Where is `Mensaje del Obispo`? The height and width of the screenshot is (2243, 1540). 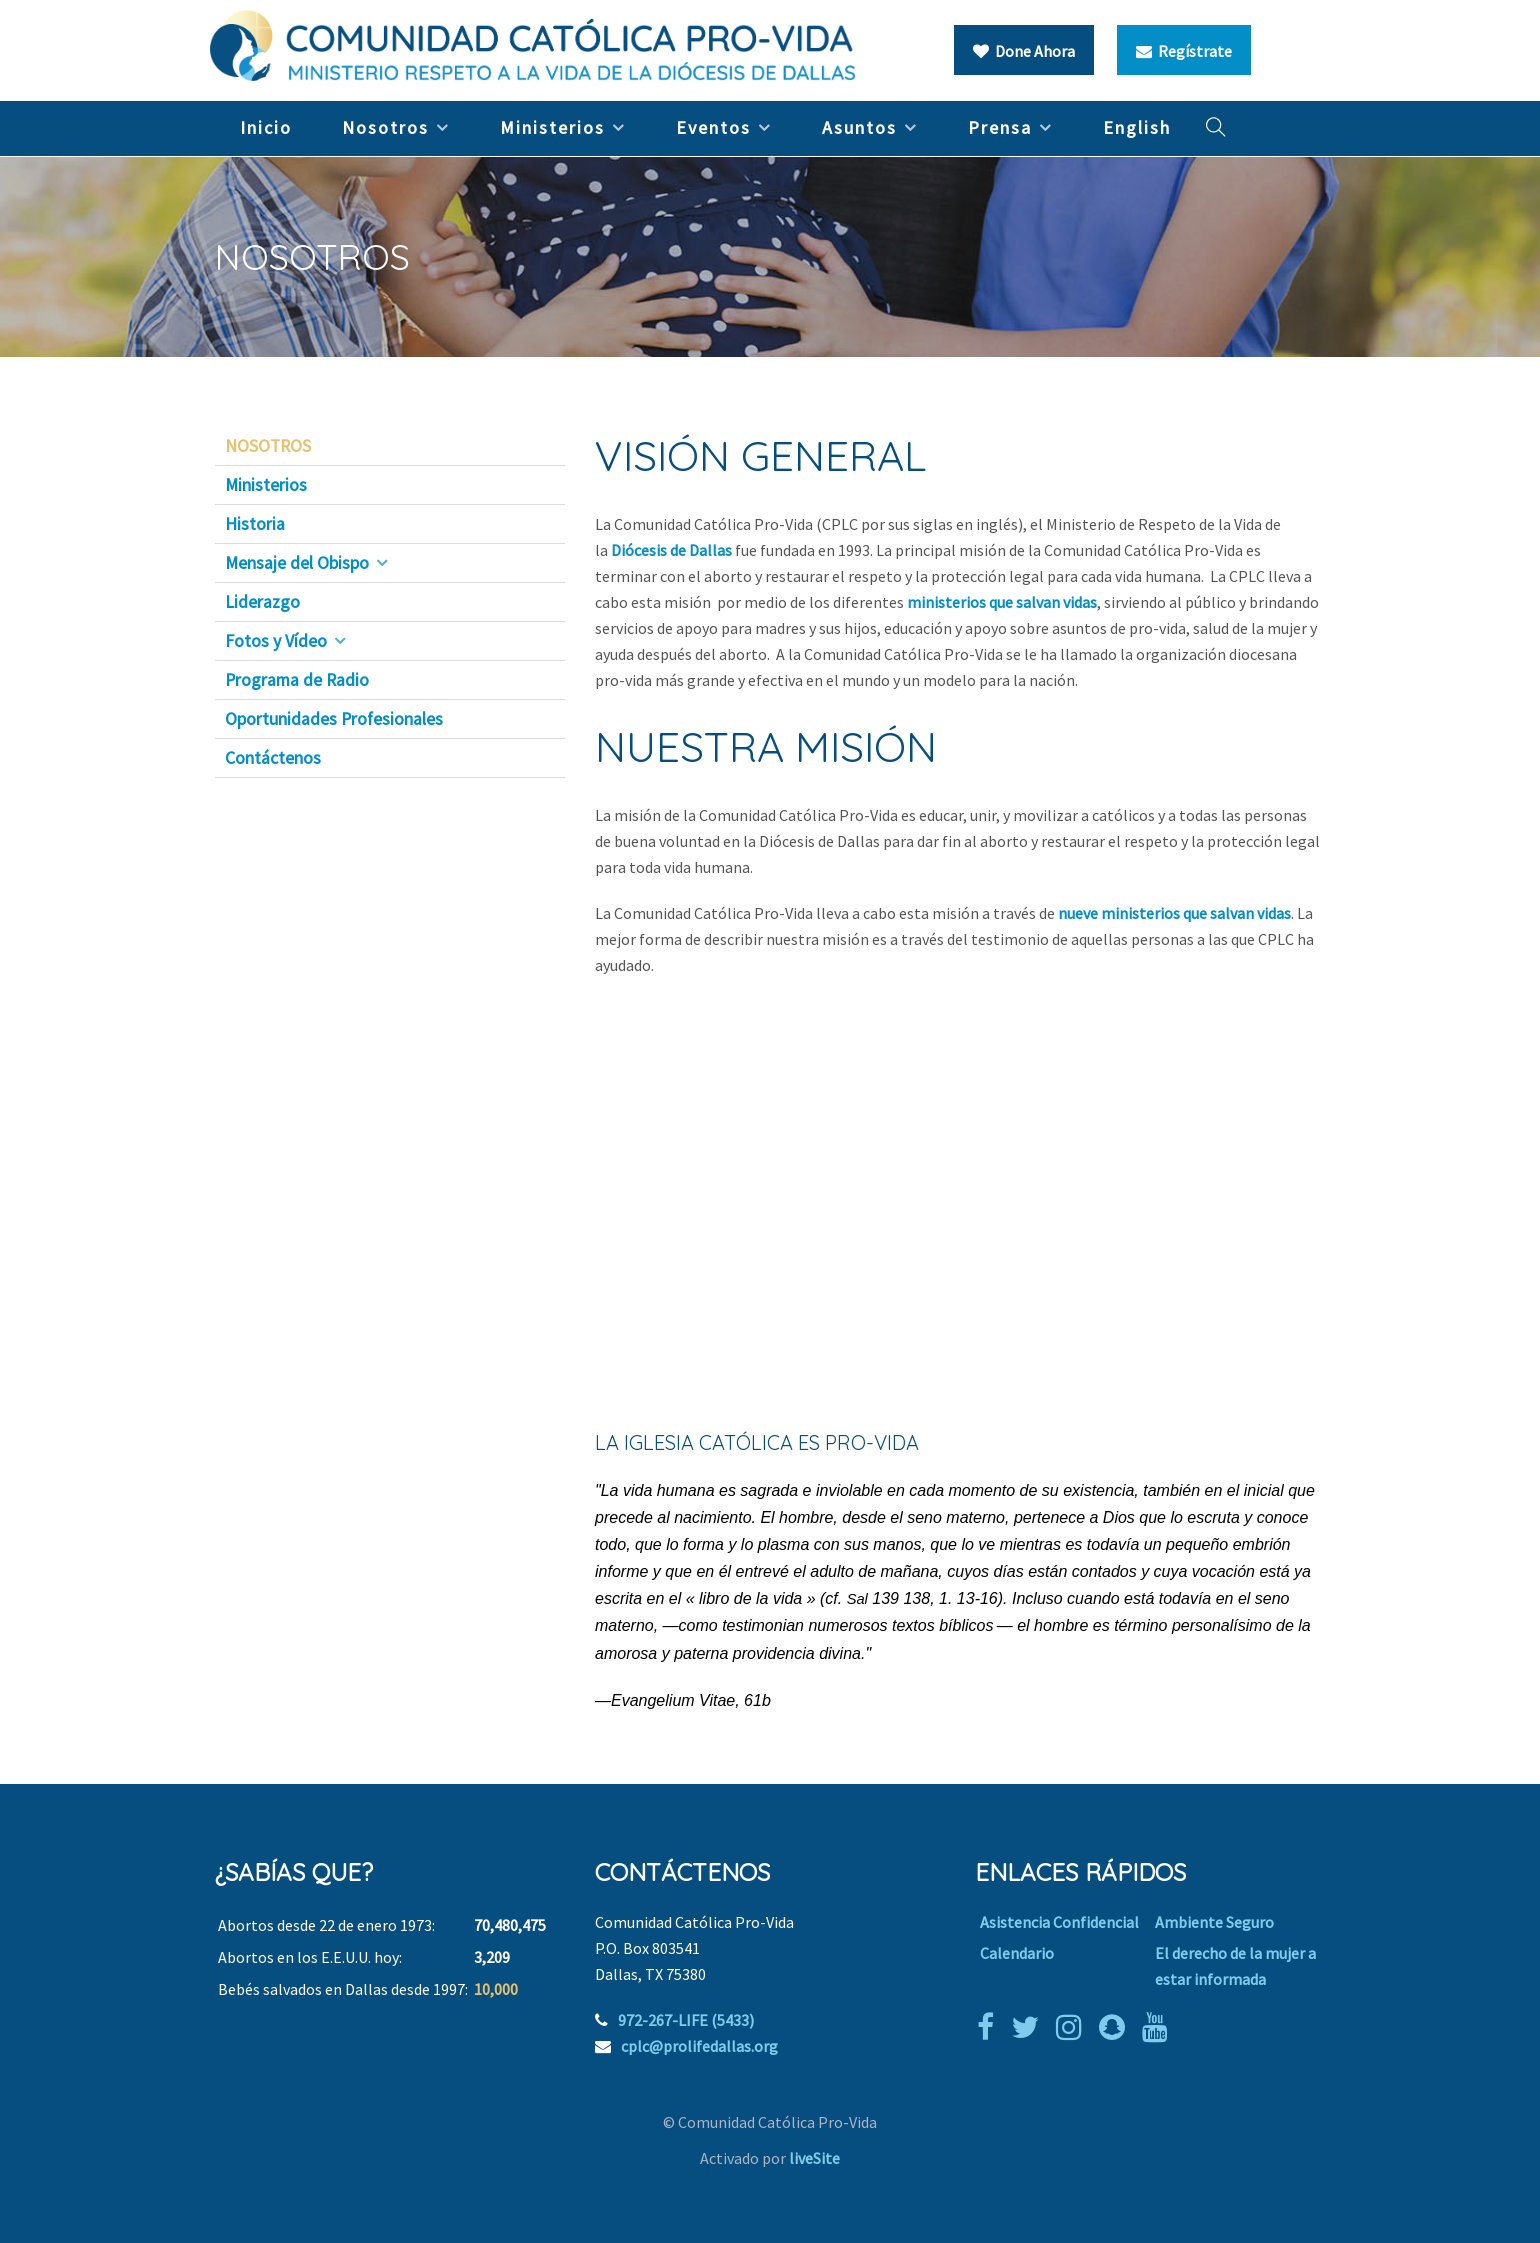
Mensaje del Obispo is located at coordinates (297, 563).